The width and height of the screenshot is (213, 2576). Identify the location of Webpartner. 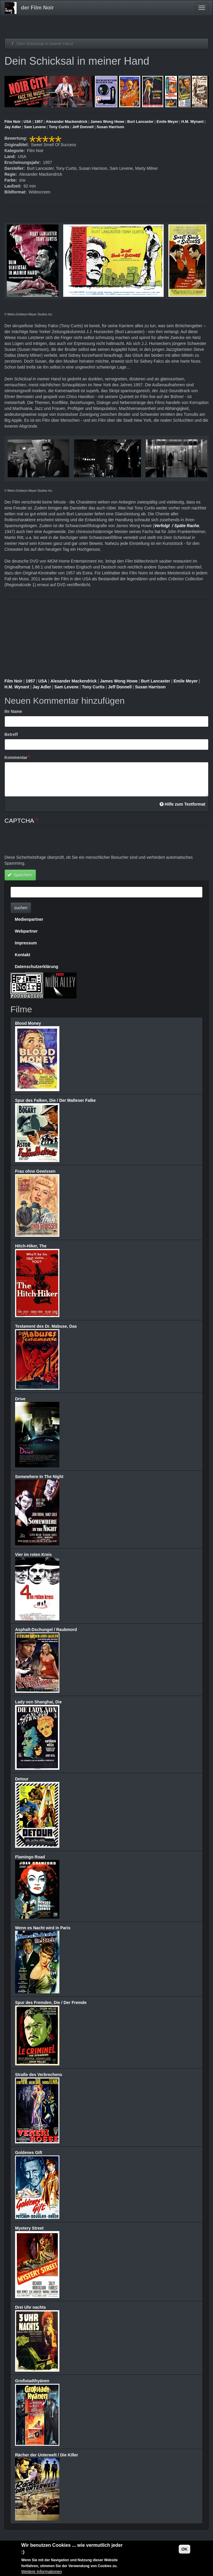
(26, 931).